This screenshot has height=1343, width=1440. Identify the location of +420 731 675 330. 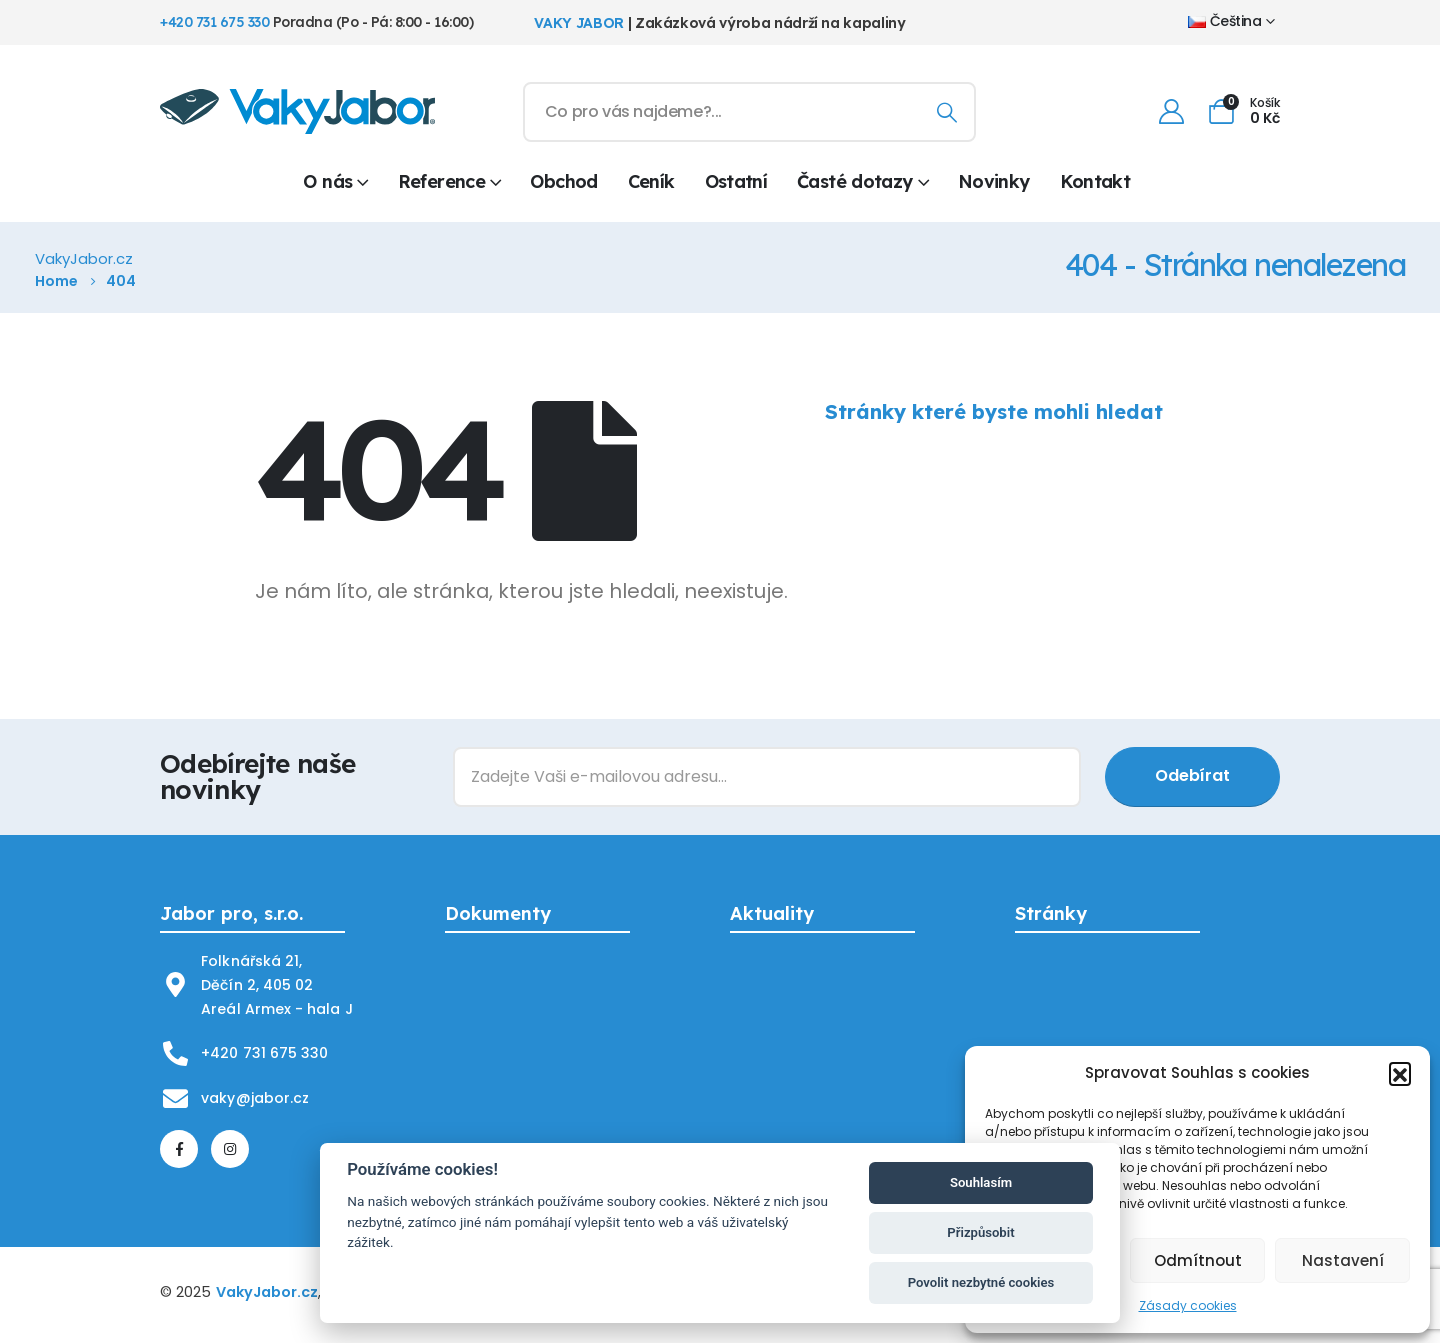
(214, 22).